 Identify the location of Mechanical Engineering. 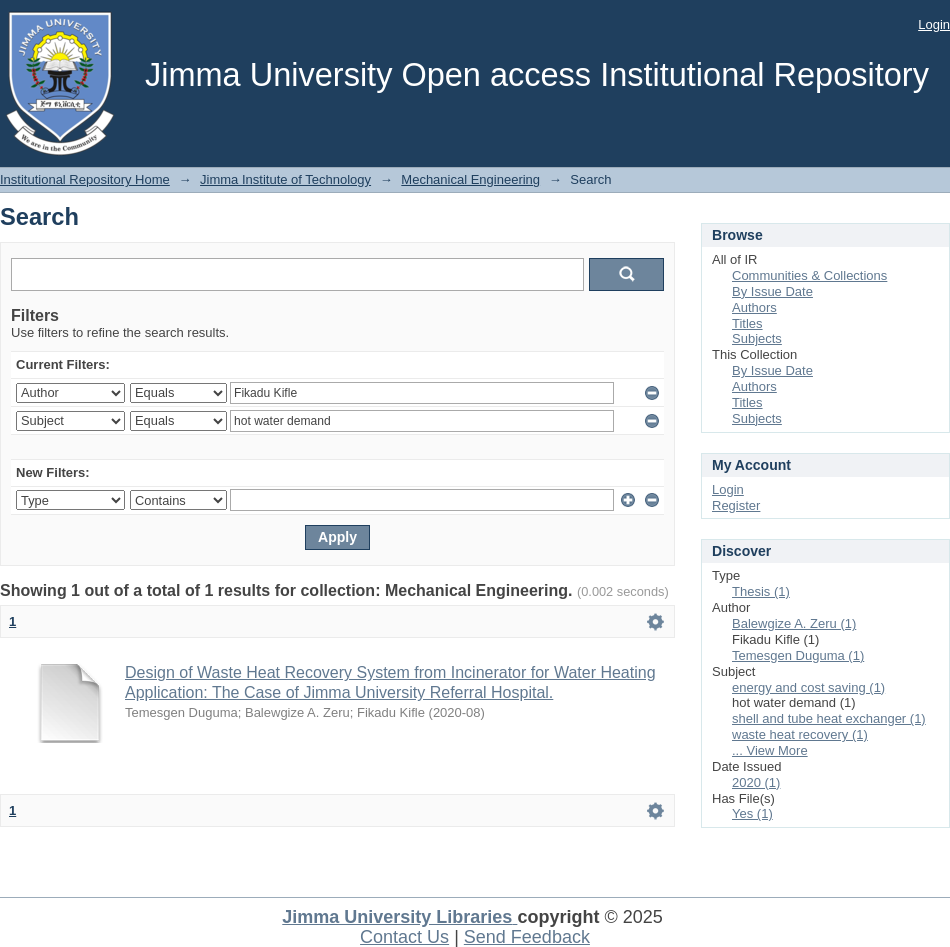
(470, 179).